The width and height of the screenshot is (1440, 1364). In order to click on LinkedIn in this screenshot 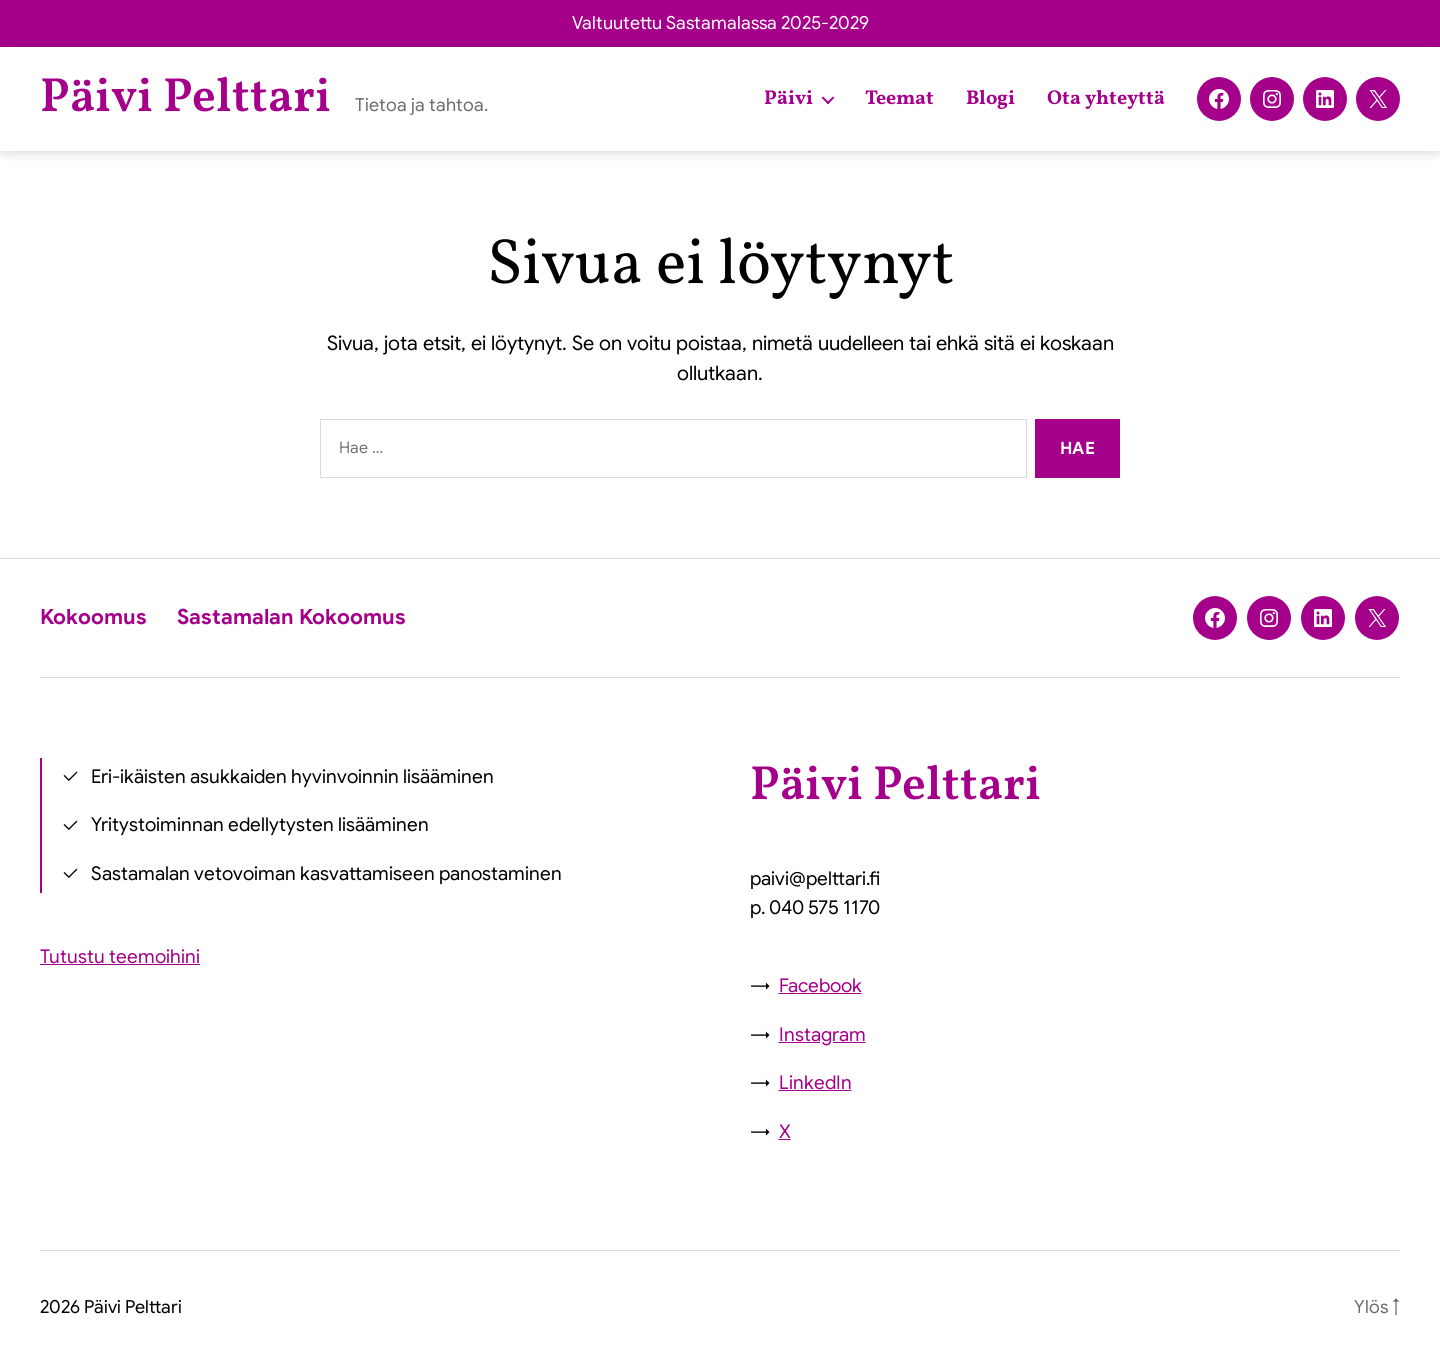, I will do `click(815, 1082)`.